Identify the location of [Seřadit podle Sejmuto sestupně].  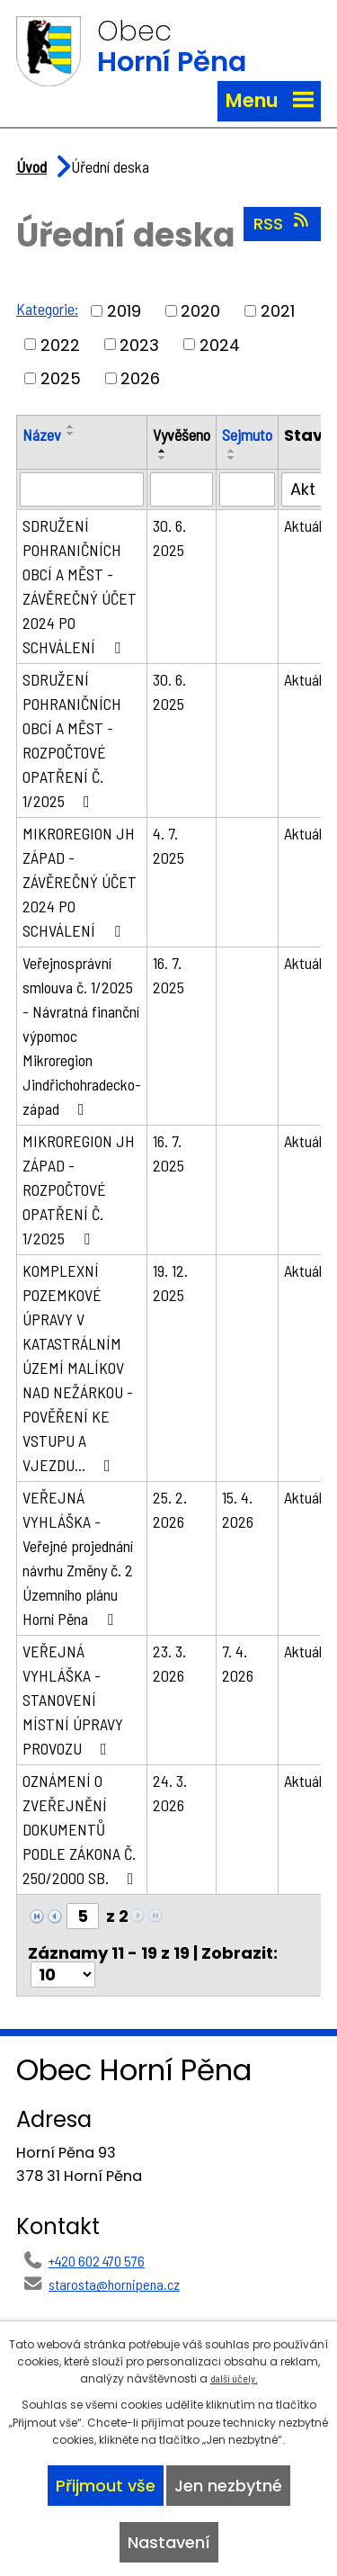
(232, 458).